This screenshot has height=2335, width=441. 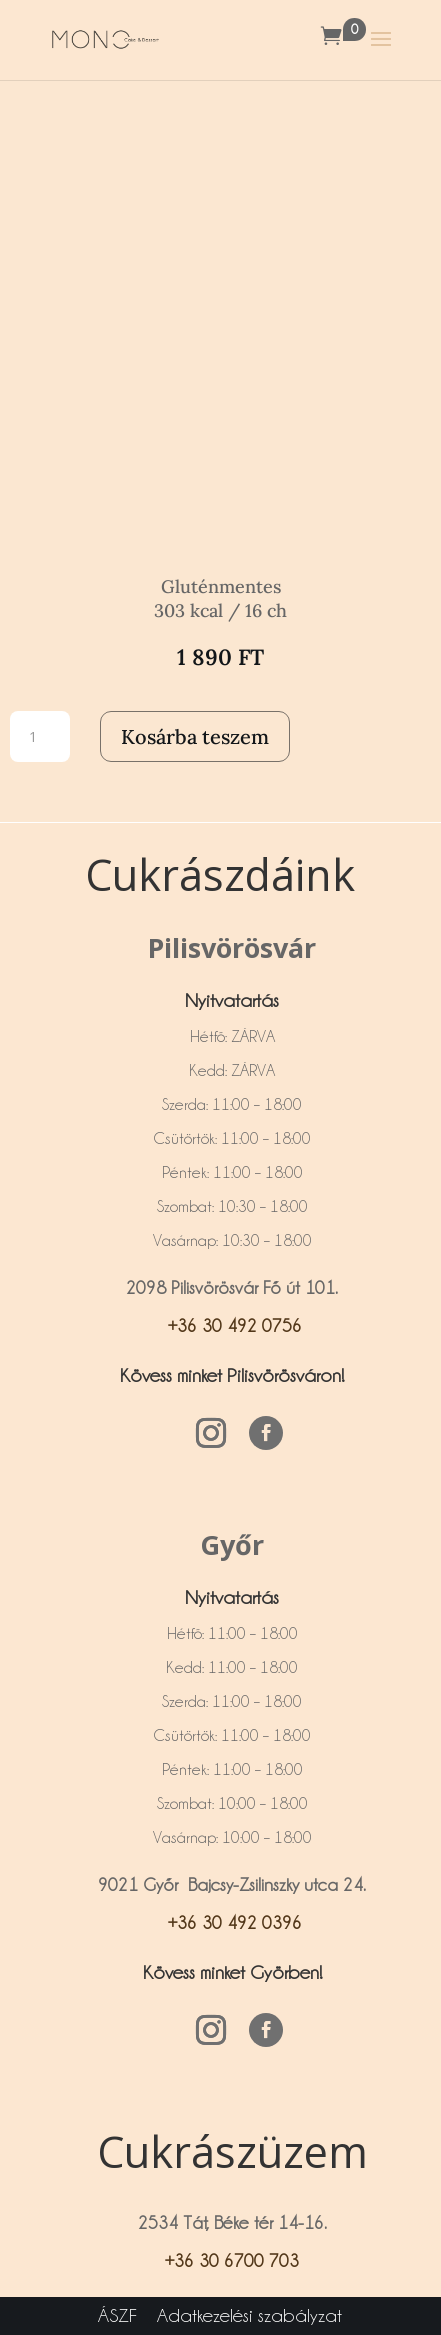 What do you see at coordinates (232, 1922) in the screenshot?
I see `+36 30 492 0396` at bounding box center [232, 1922].